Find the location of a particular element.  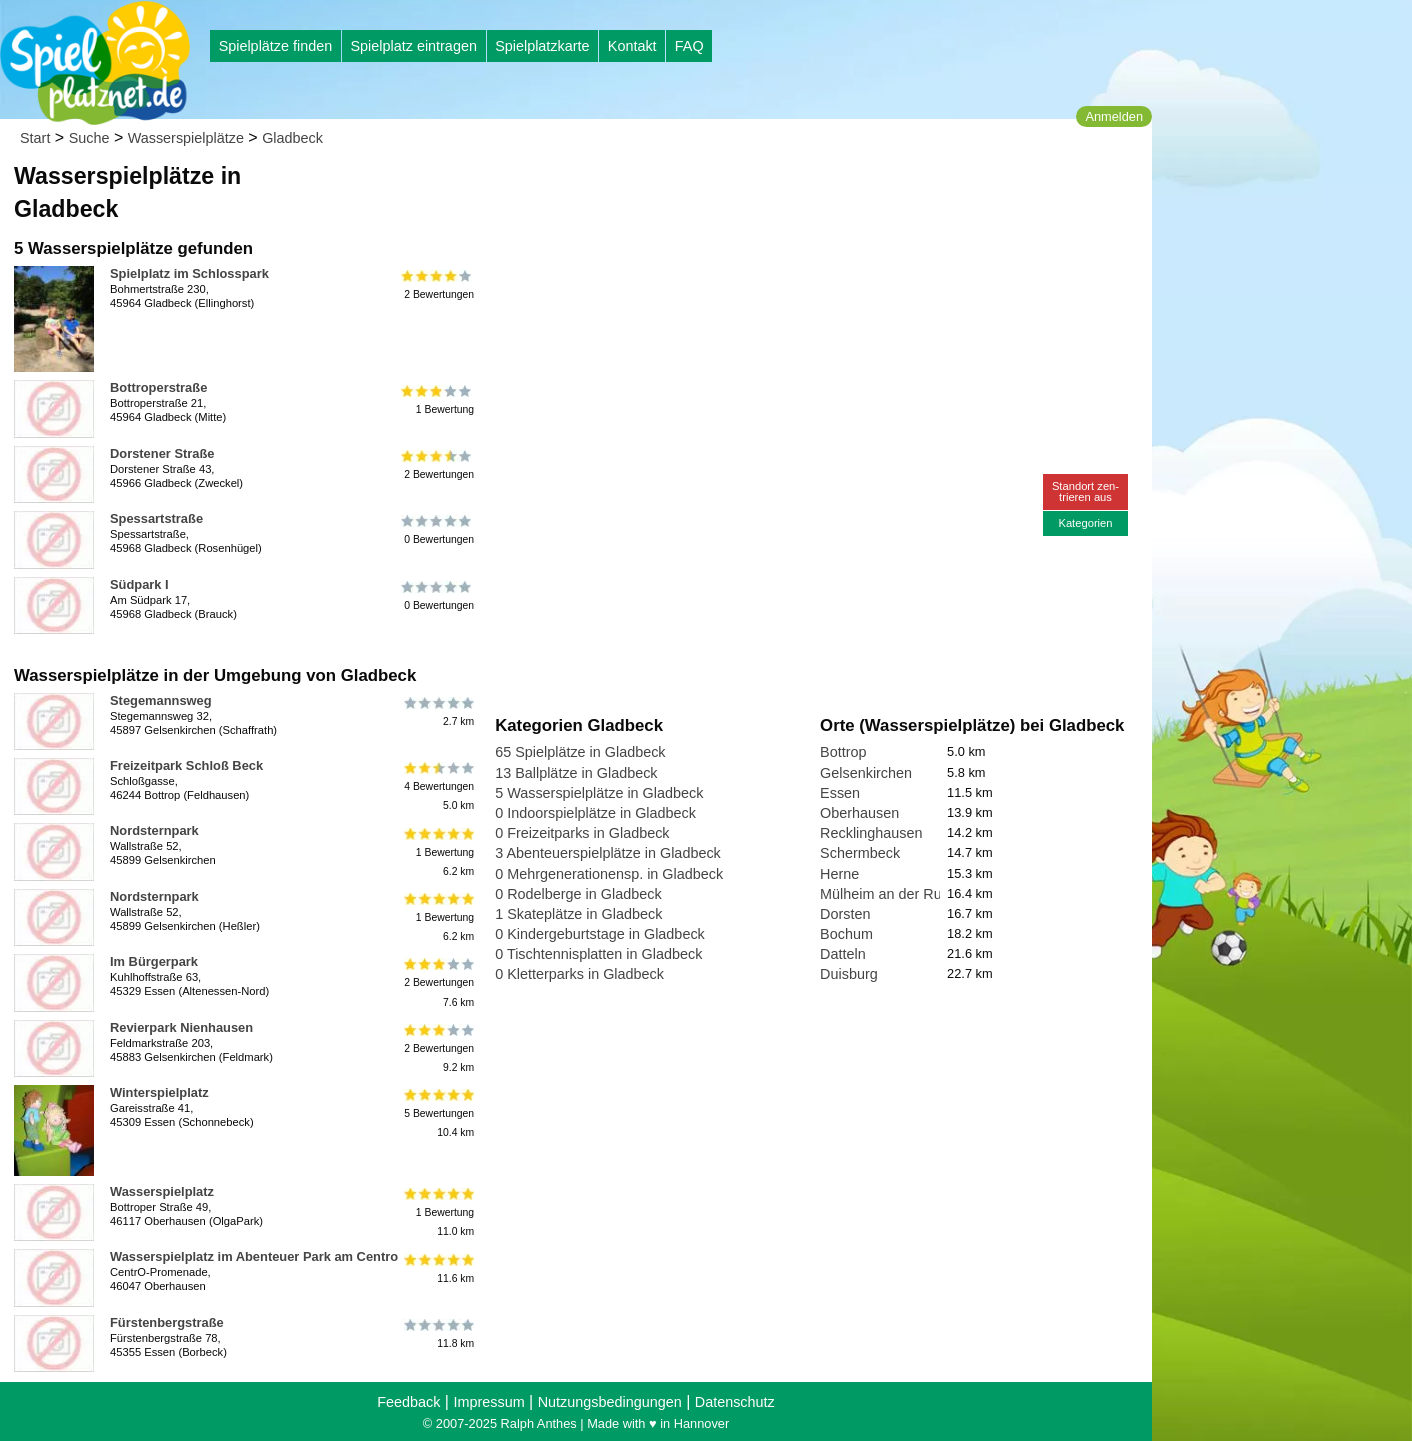

65 Spielplätze in Gladbeck is located at coordinates (580, 752).